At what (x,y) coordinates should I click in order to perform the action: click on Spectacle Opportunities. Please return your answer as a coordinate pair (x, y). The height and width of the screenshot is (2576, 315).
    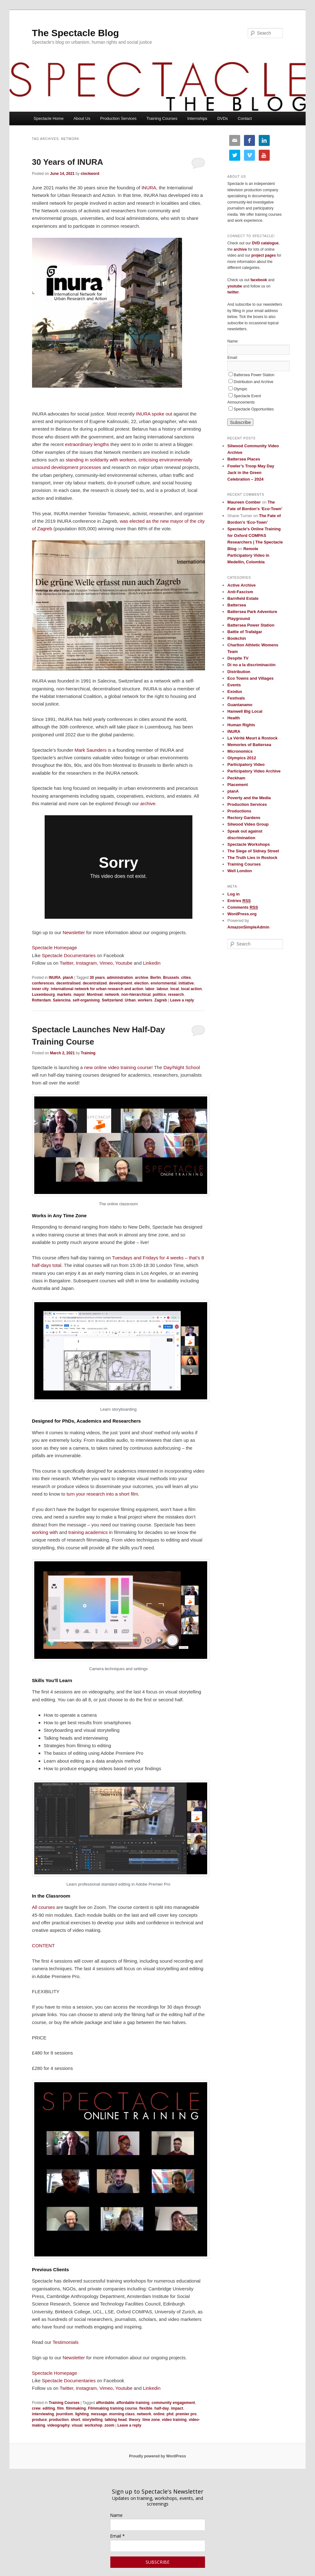
    Looking at the image, I should click on (254, 409).